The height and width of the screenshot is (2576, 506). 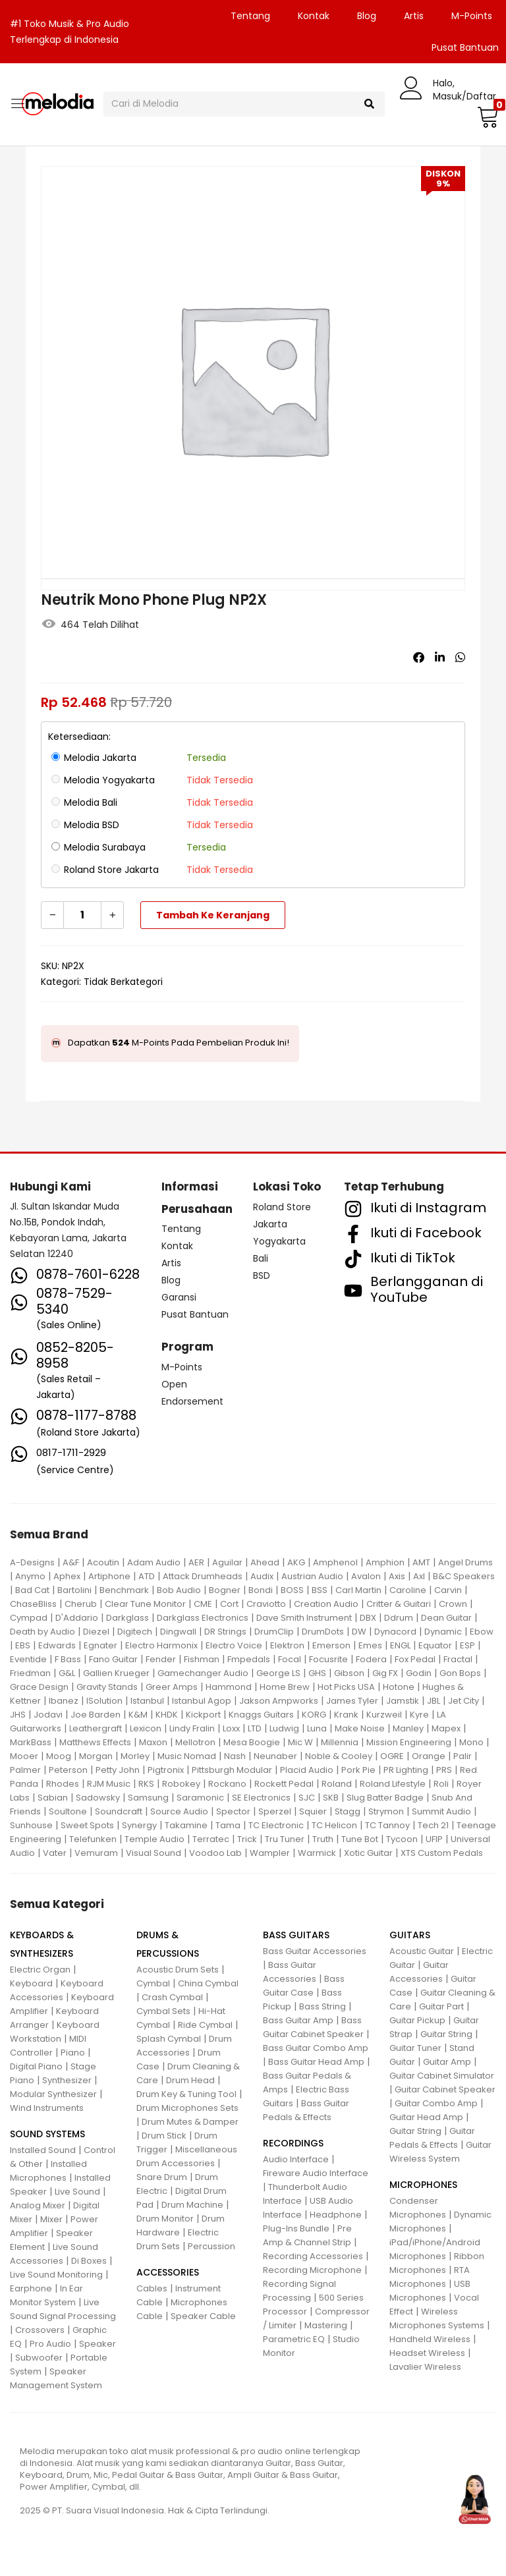 What do you see at coordinates (421, 1951) in the screenshot?
I see `Acoustic Guitar` at bounding box center [421, 1951].